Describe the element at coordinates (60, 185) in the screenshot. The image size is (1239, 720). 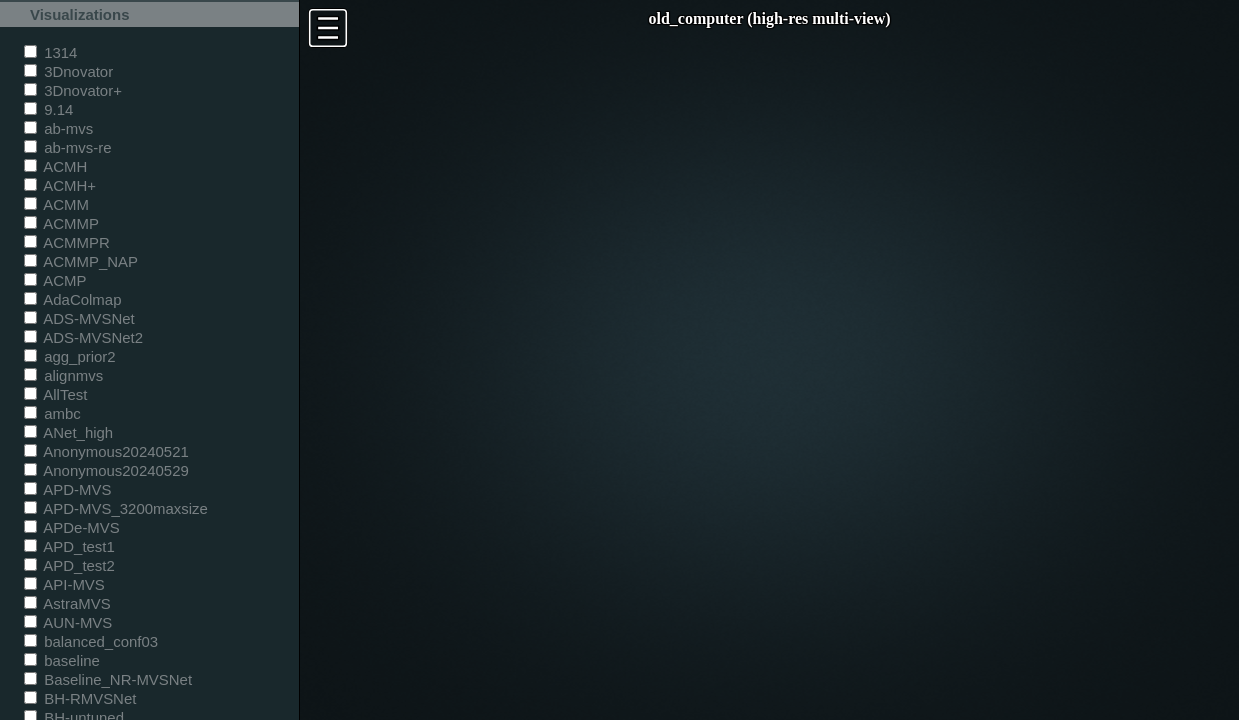
I see `ACMH+` at that location.